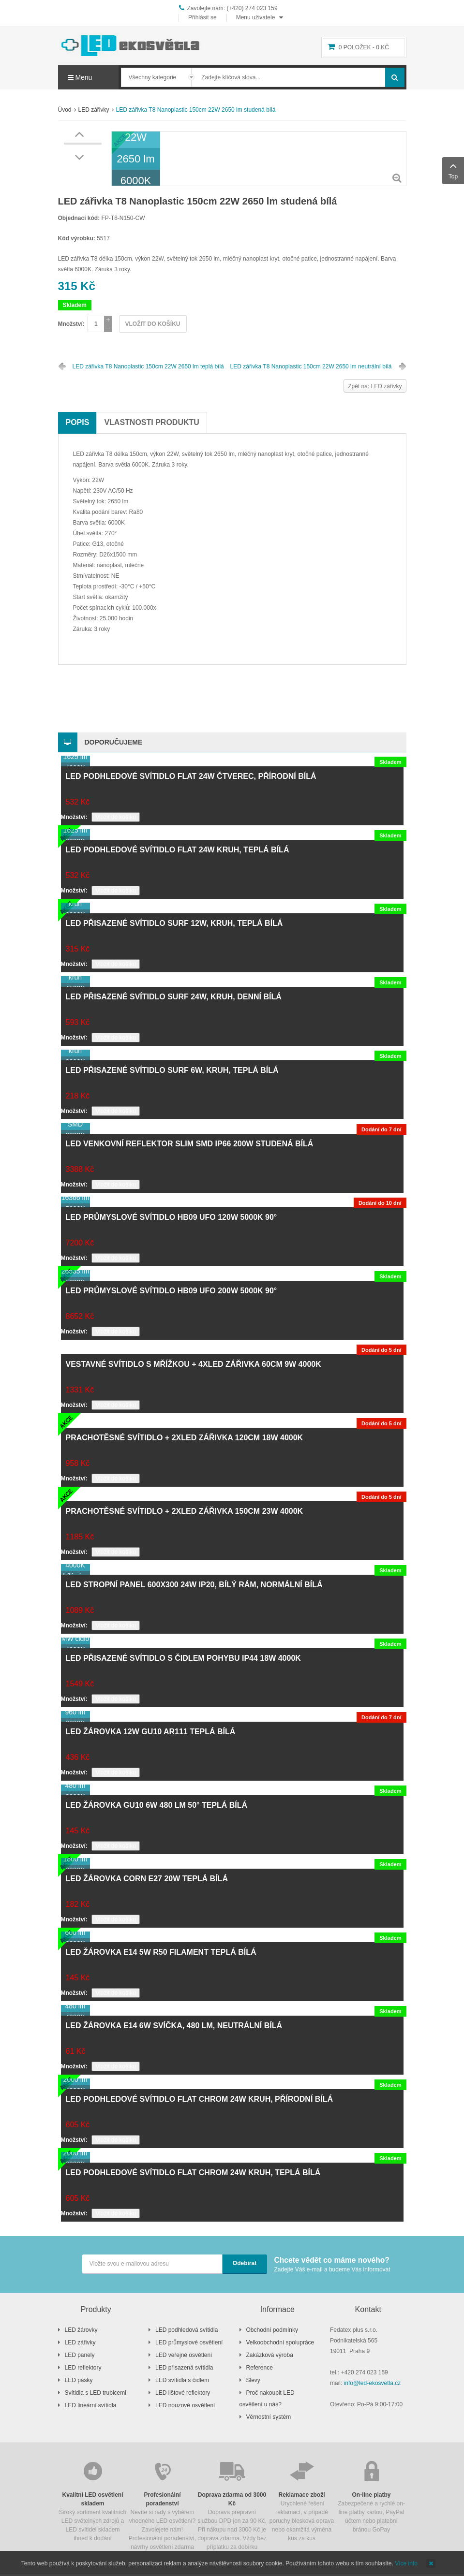  Describe the element at coordinates (269, 2355) in the screenshot. I see `Zakázková výroba` at that location.